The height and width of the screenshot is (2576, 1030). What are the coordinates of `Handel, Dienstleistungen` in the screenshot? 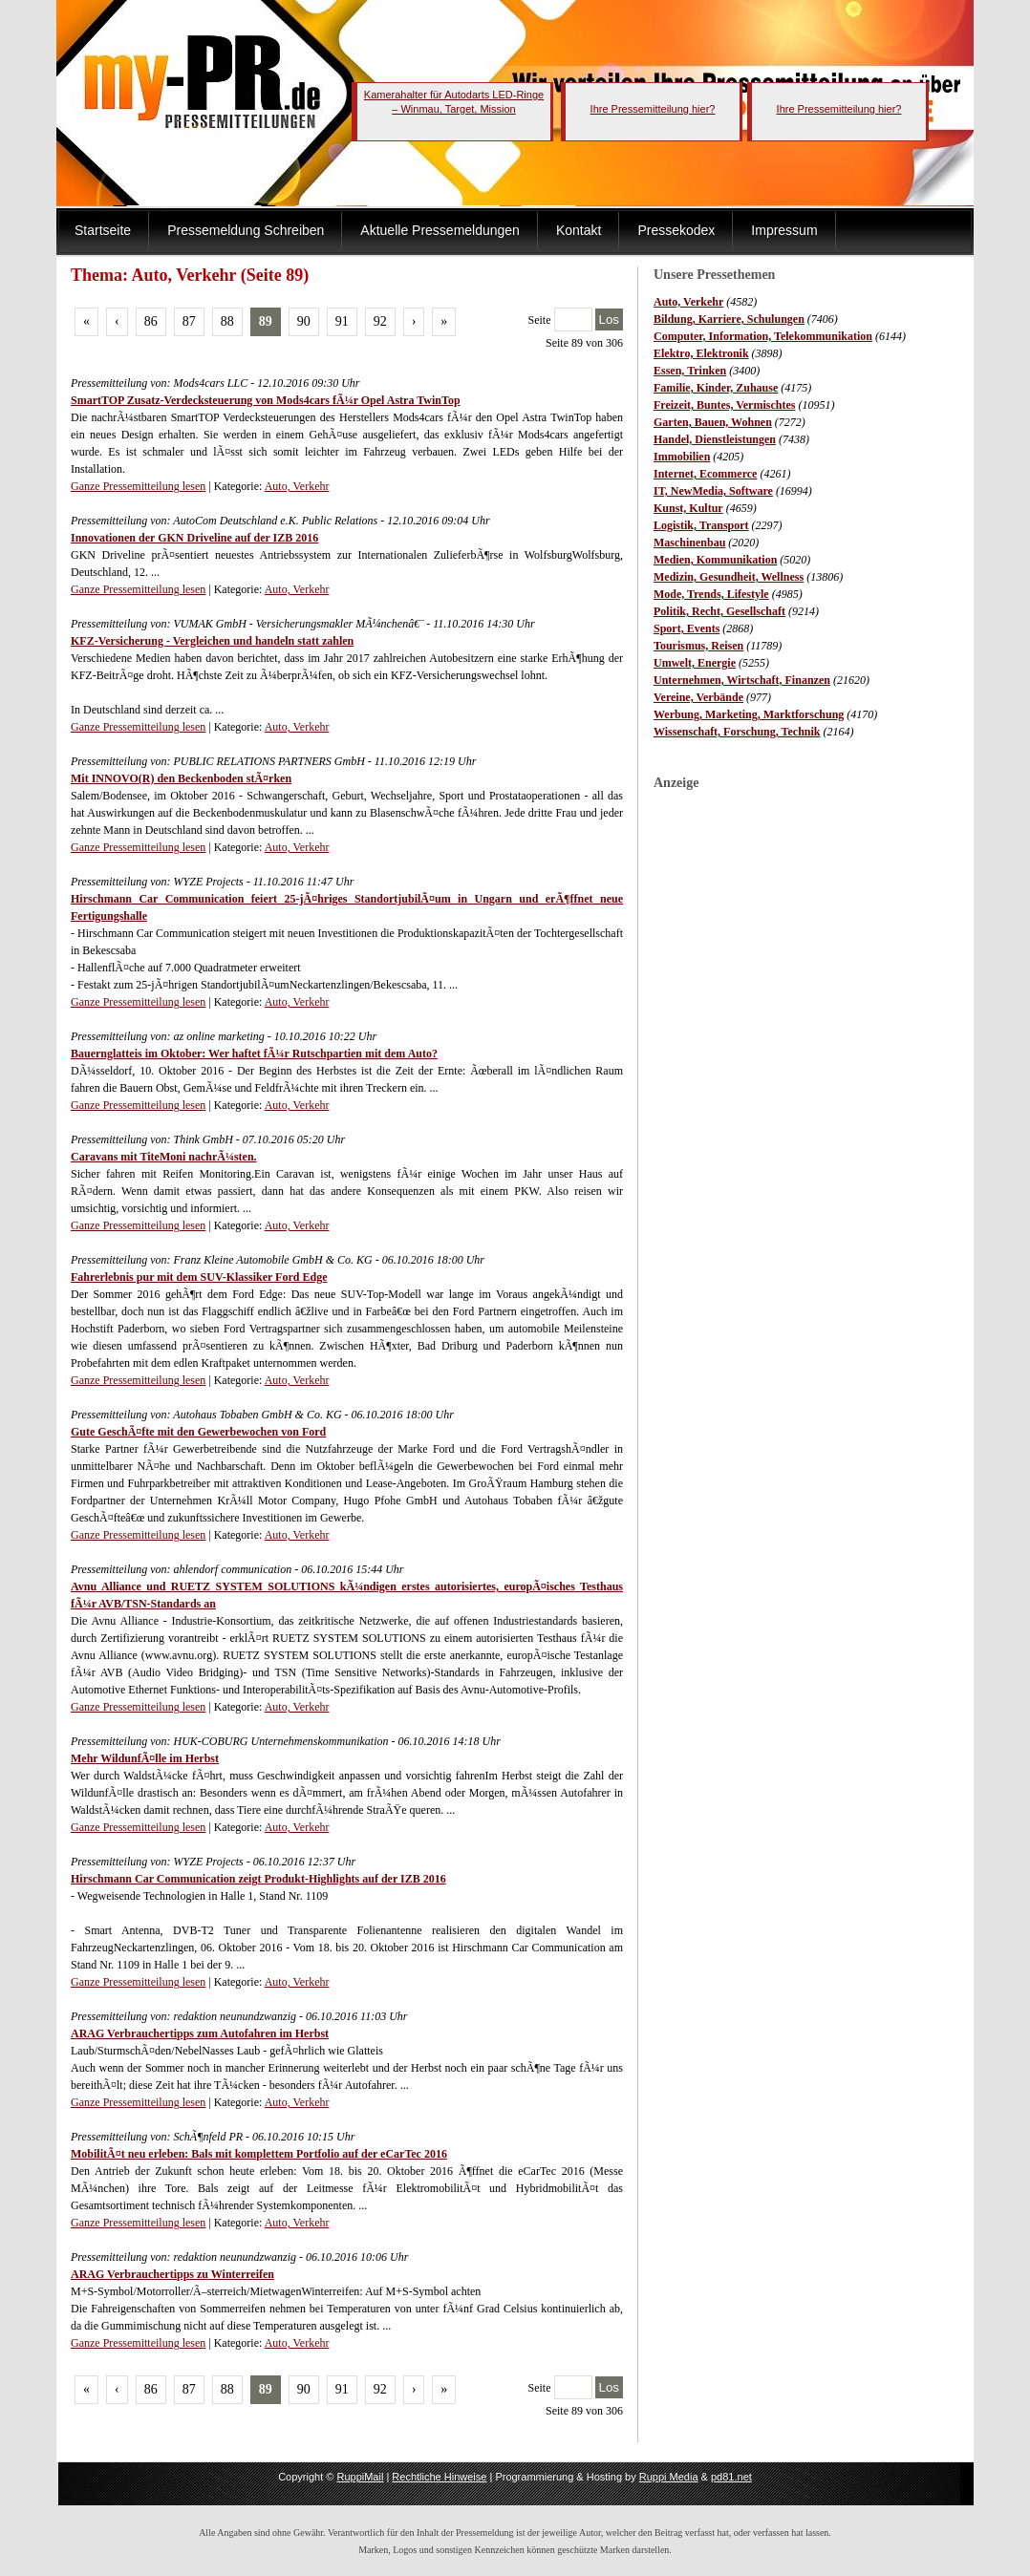 It's located at (715, 439).